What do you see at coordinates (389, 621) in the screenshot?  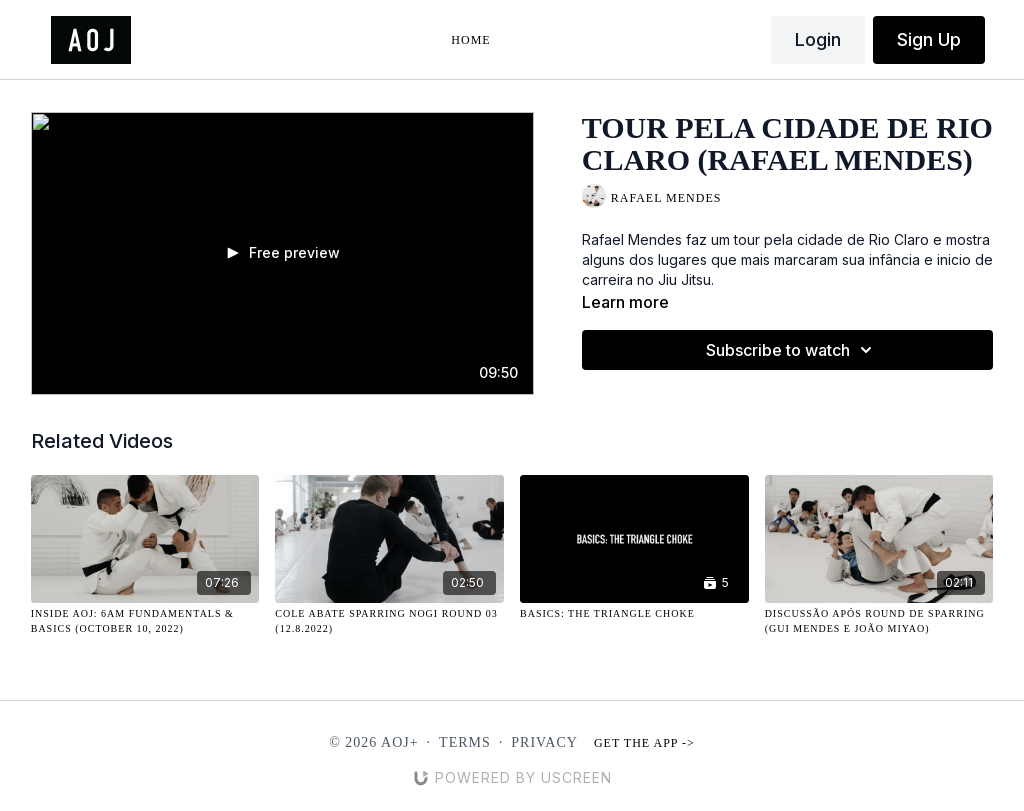 I see `[Cole Abate Sparring NOGI Round 03 (12.8.2022)]` at bounding box center [389, 621].